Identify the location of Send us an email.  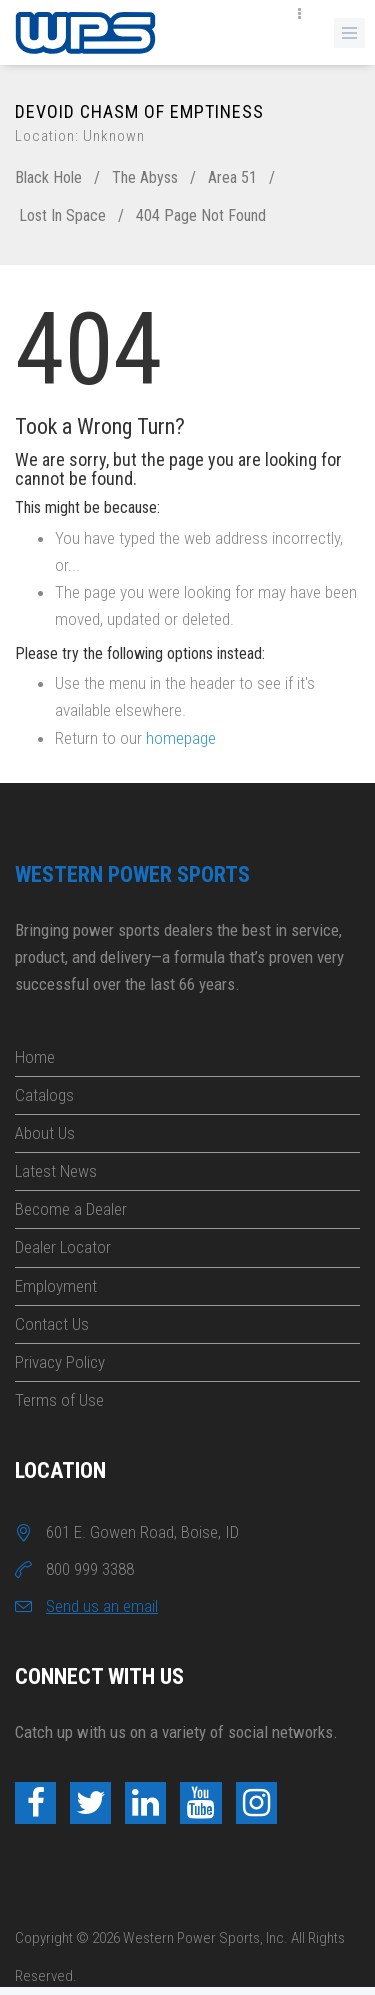
(102, 1606).